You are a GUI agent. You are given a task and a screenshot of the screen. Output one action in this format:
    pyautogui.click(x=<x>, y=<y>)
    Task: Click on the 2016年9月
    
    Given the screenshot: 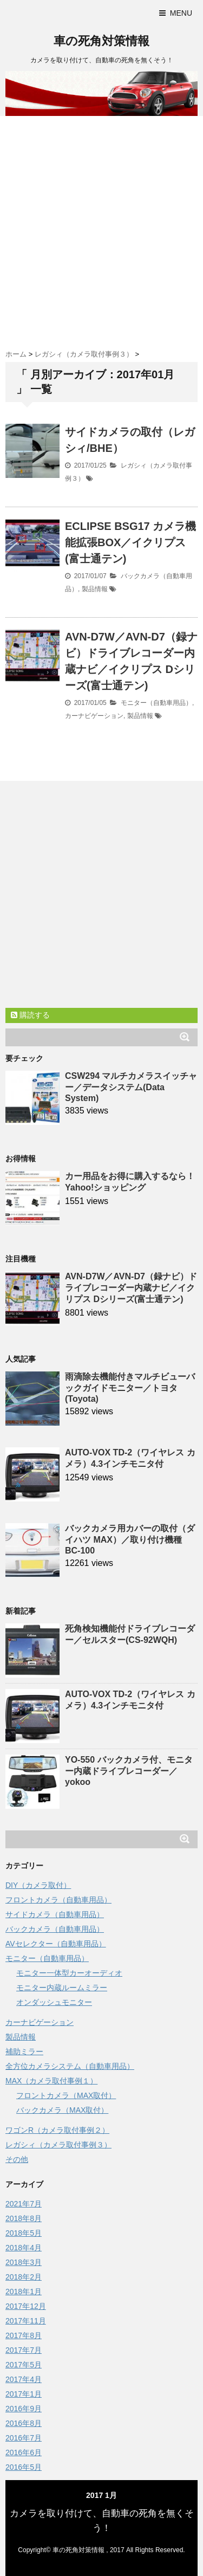 What is the action you would take?
    pyautogui.click(x=23, y=2408)
    